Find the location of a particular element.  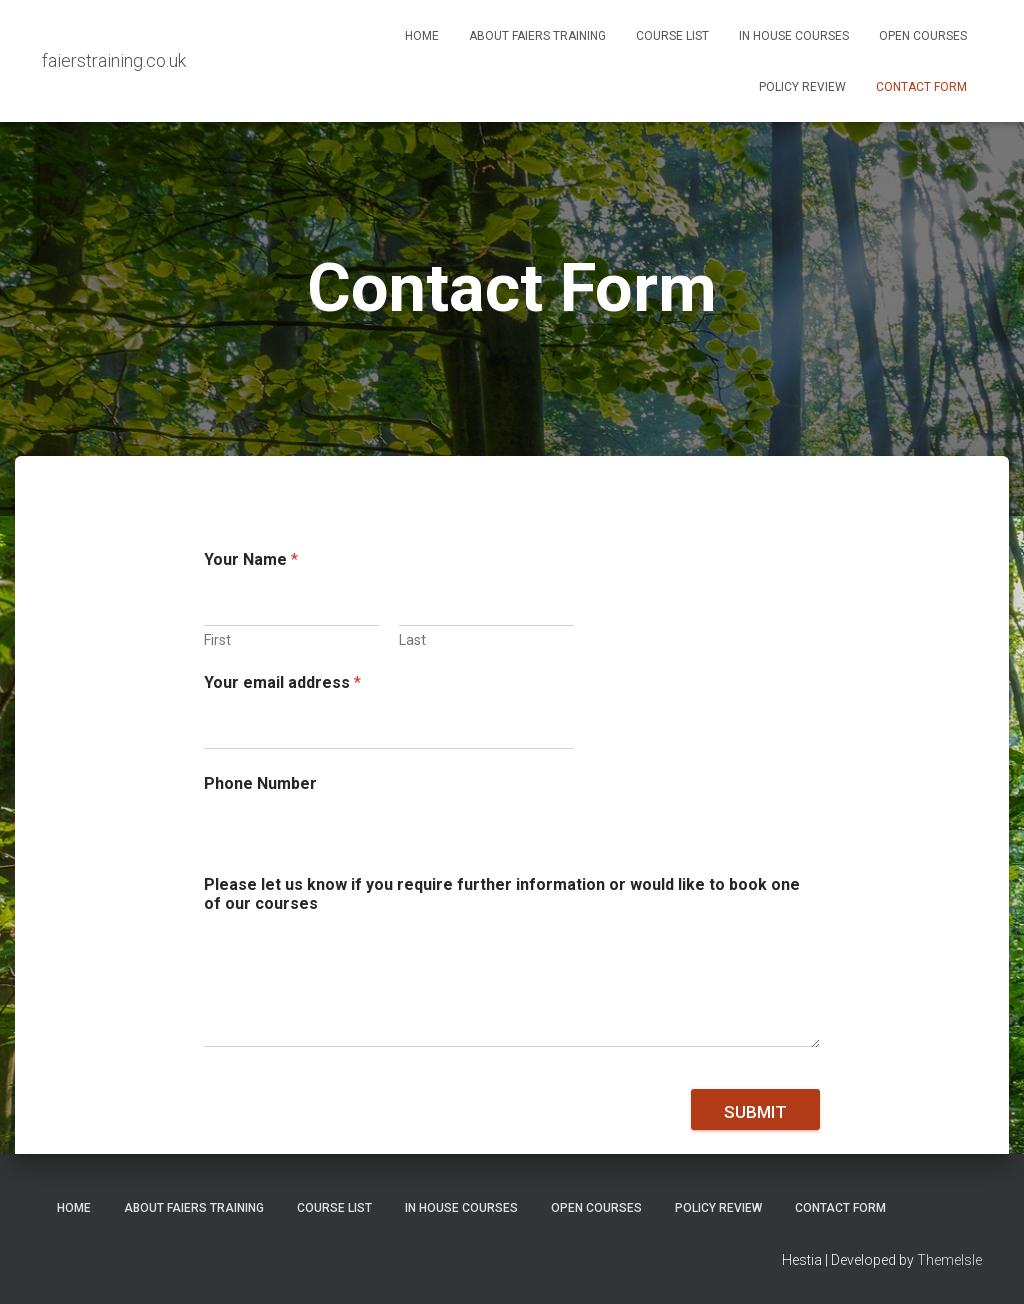

About Faiers Training is located at coordinates (537, 36).